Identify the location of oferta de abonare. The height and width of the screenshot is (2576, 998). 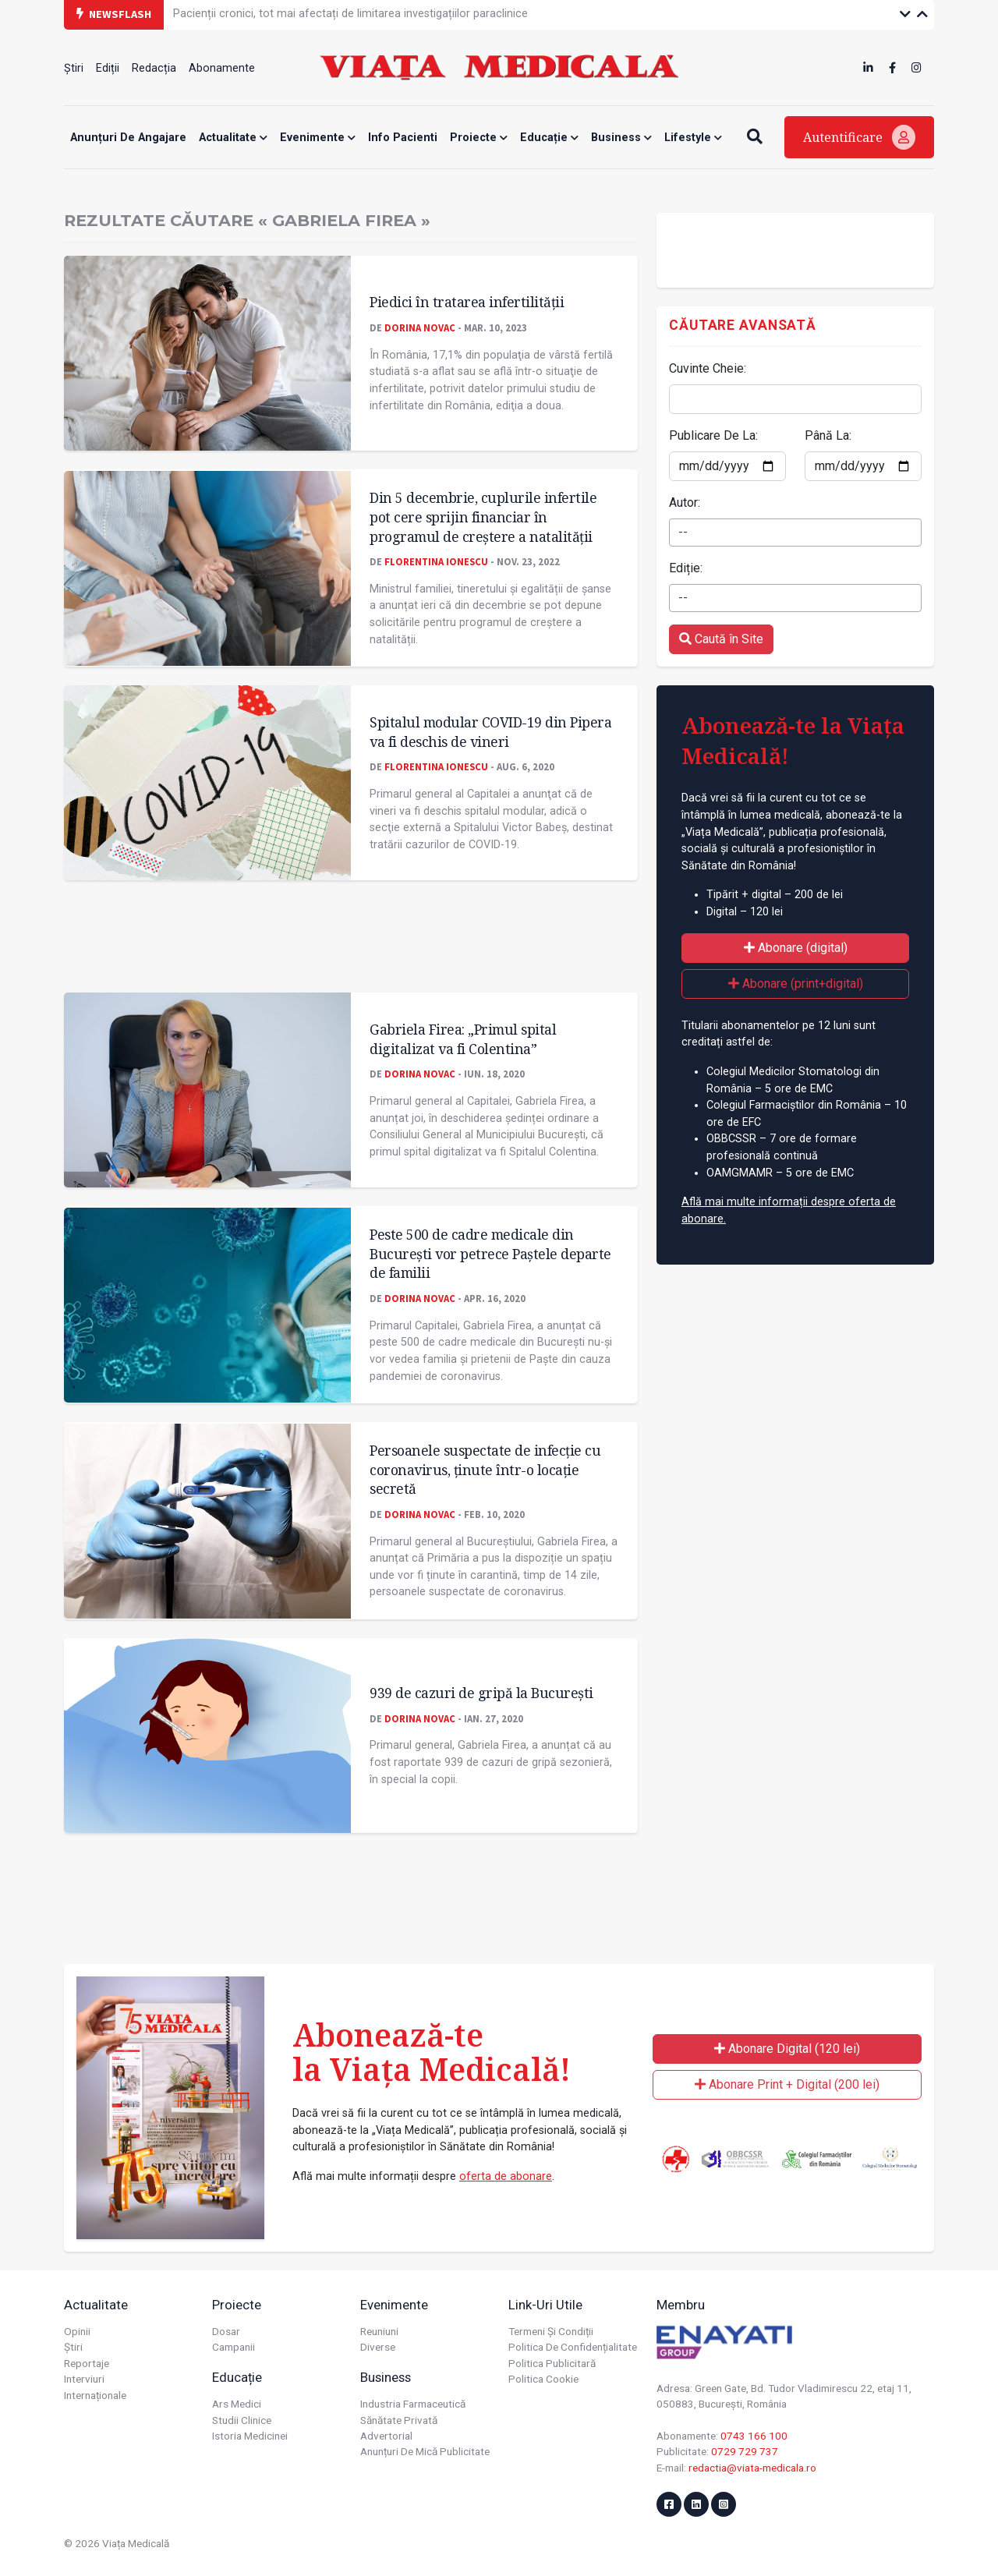
(505, 2176).